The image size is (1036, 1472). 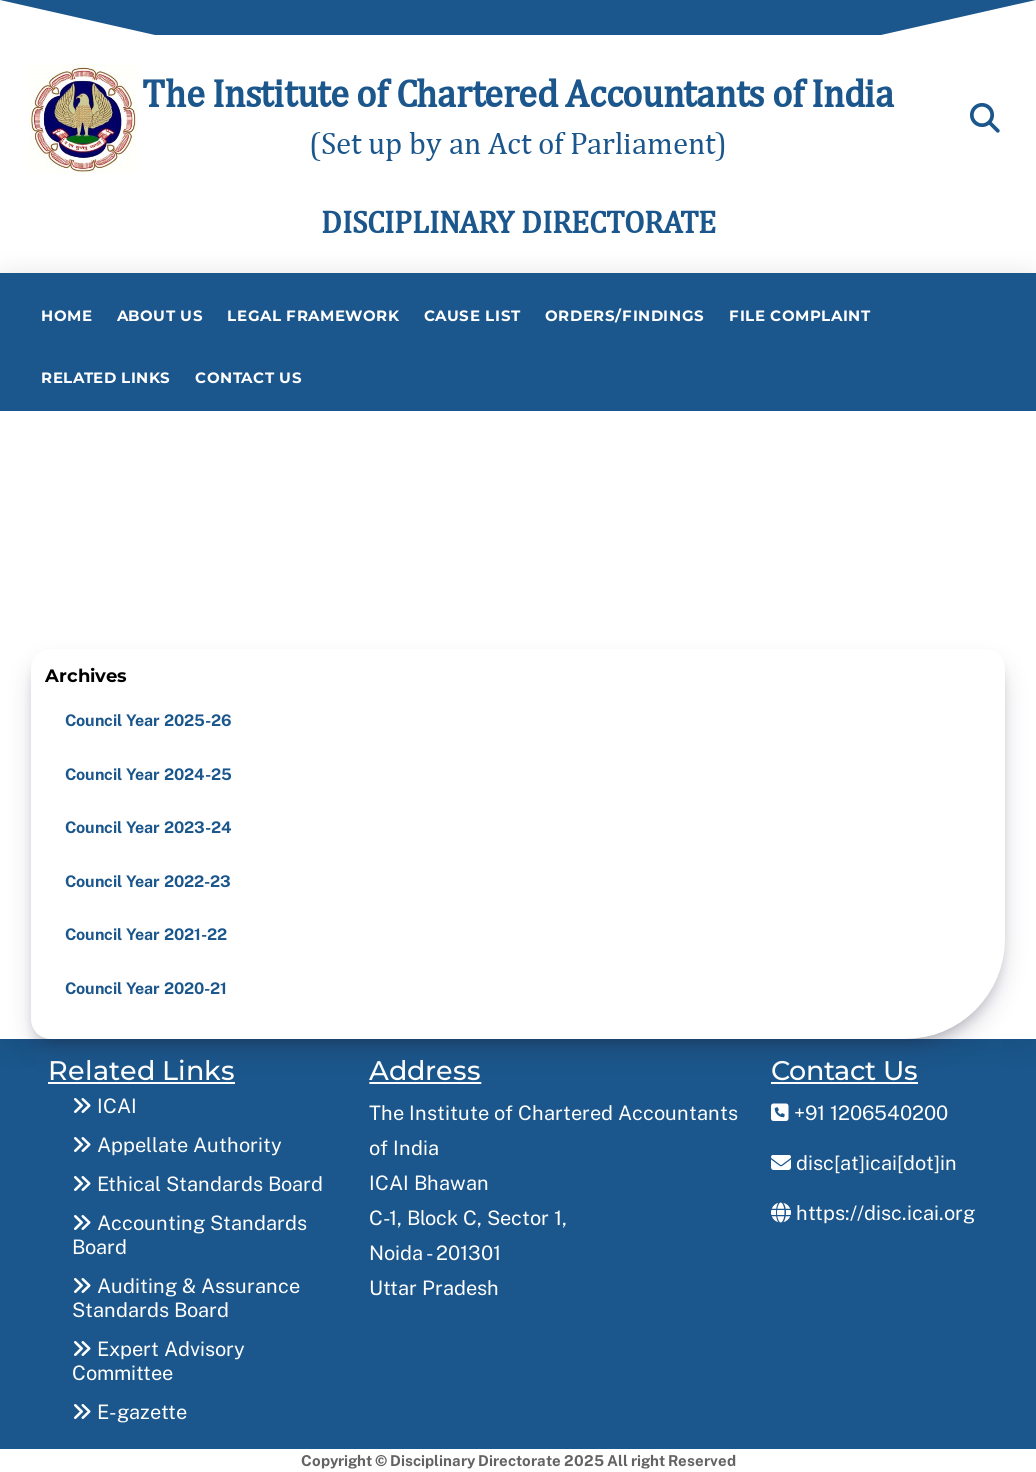 I want to click on disc[at]icai[dot]in, so click(x=864, y=1163).